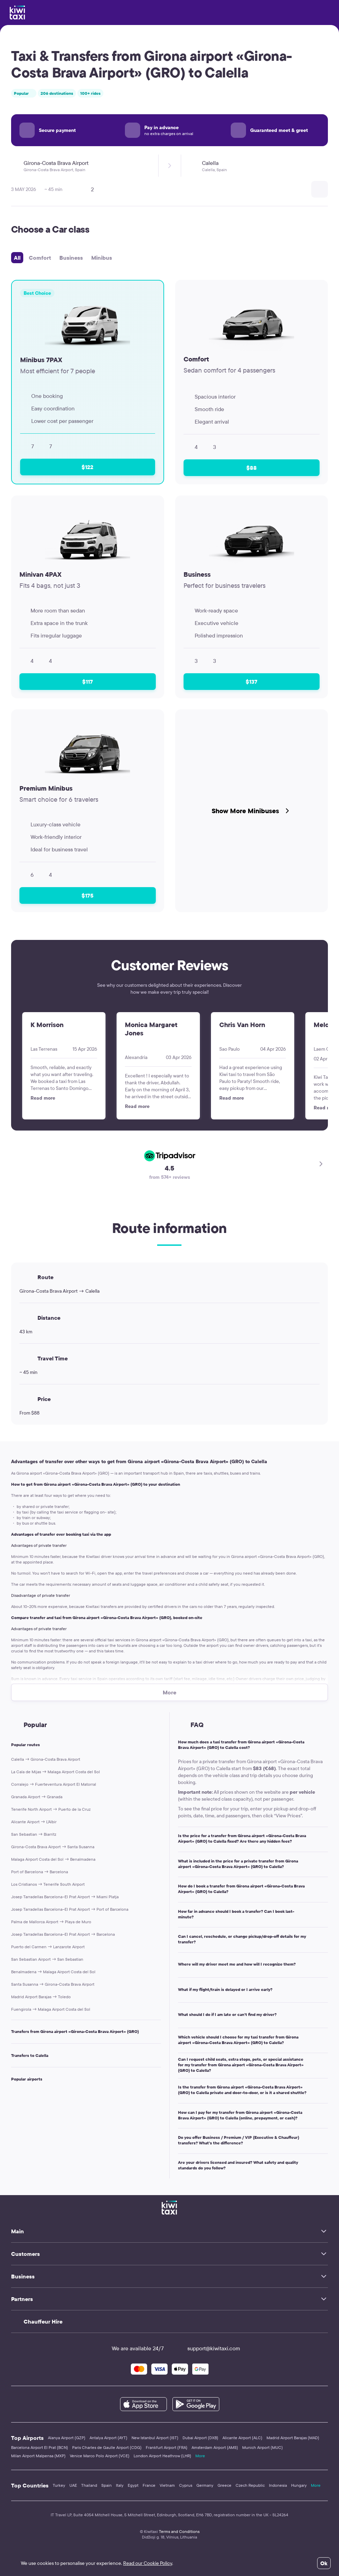 Image resolution: width=339 pixels, height=2576 pixels. Describe the element at coordinates (40, 257) in the screenshot. I see `Comfort` at that location.